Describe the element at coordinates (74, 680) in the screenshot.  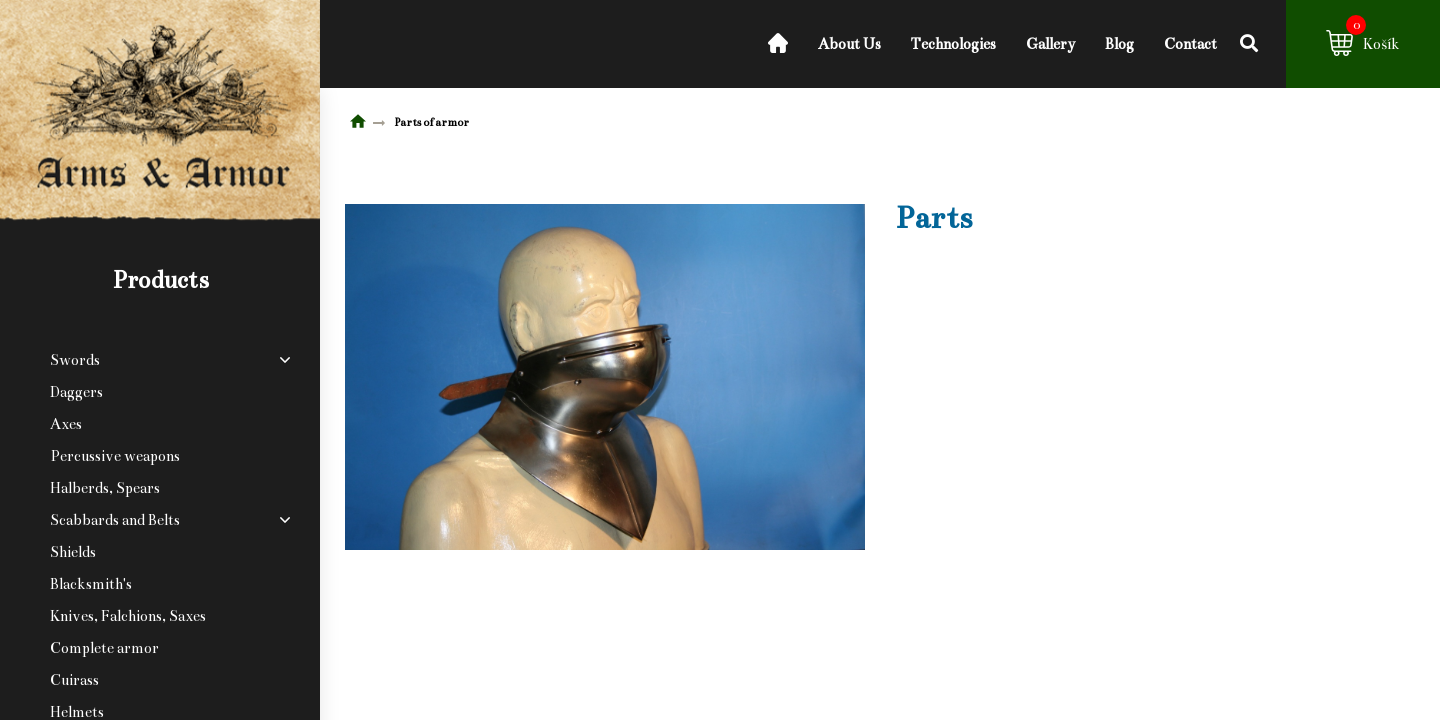
I see `Cuirass` at that location.